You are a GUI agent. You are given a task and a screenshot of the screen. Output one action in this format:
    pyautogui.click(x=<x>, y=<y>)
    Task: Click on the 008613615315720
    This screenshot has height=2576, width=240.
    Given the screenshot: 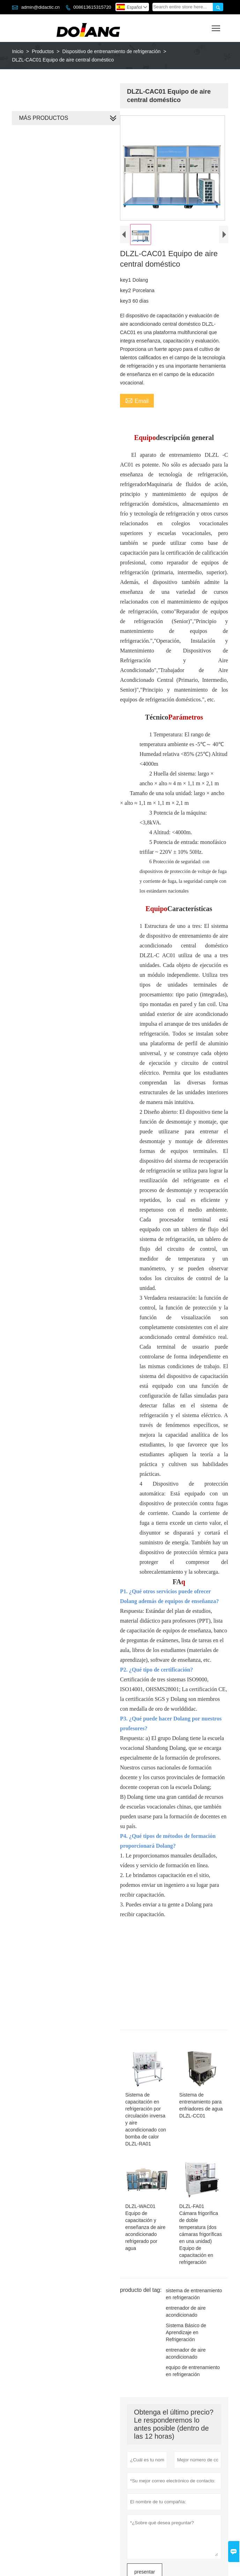 What is the action you would take?
    pyautogui.click(x=92, y=7)
    